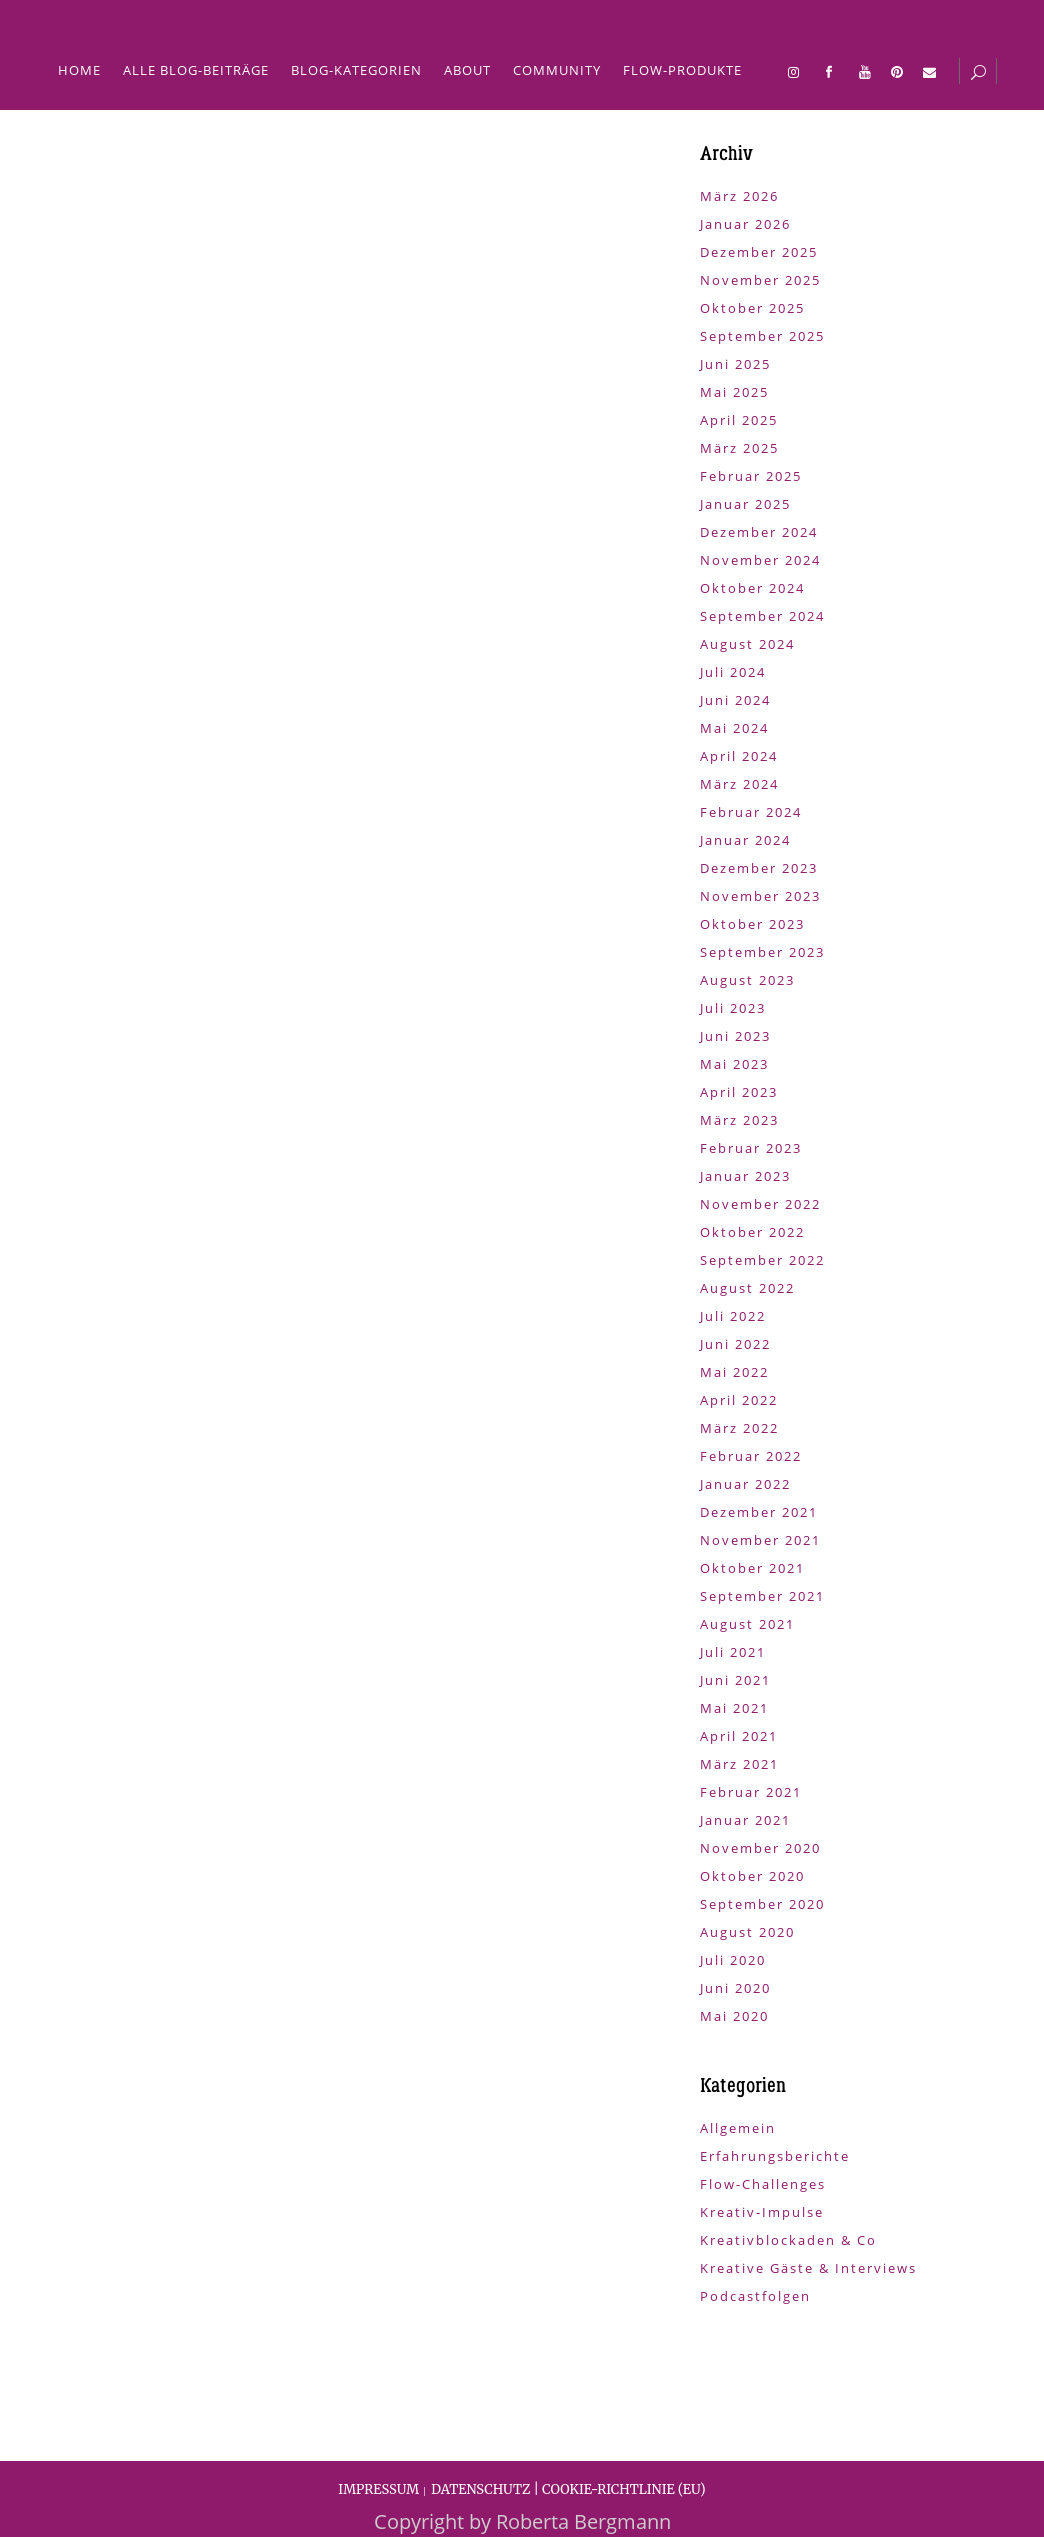 The height and width of the screenshot is (2537, 1044). What do you see at coordinates (733, 1008) in the screenshot?
I see `Juli 2023` at bounding box center [733, 1008].